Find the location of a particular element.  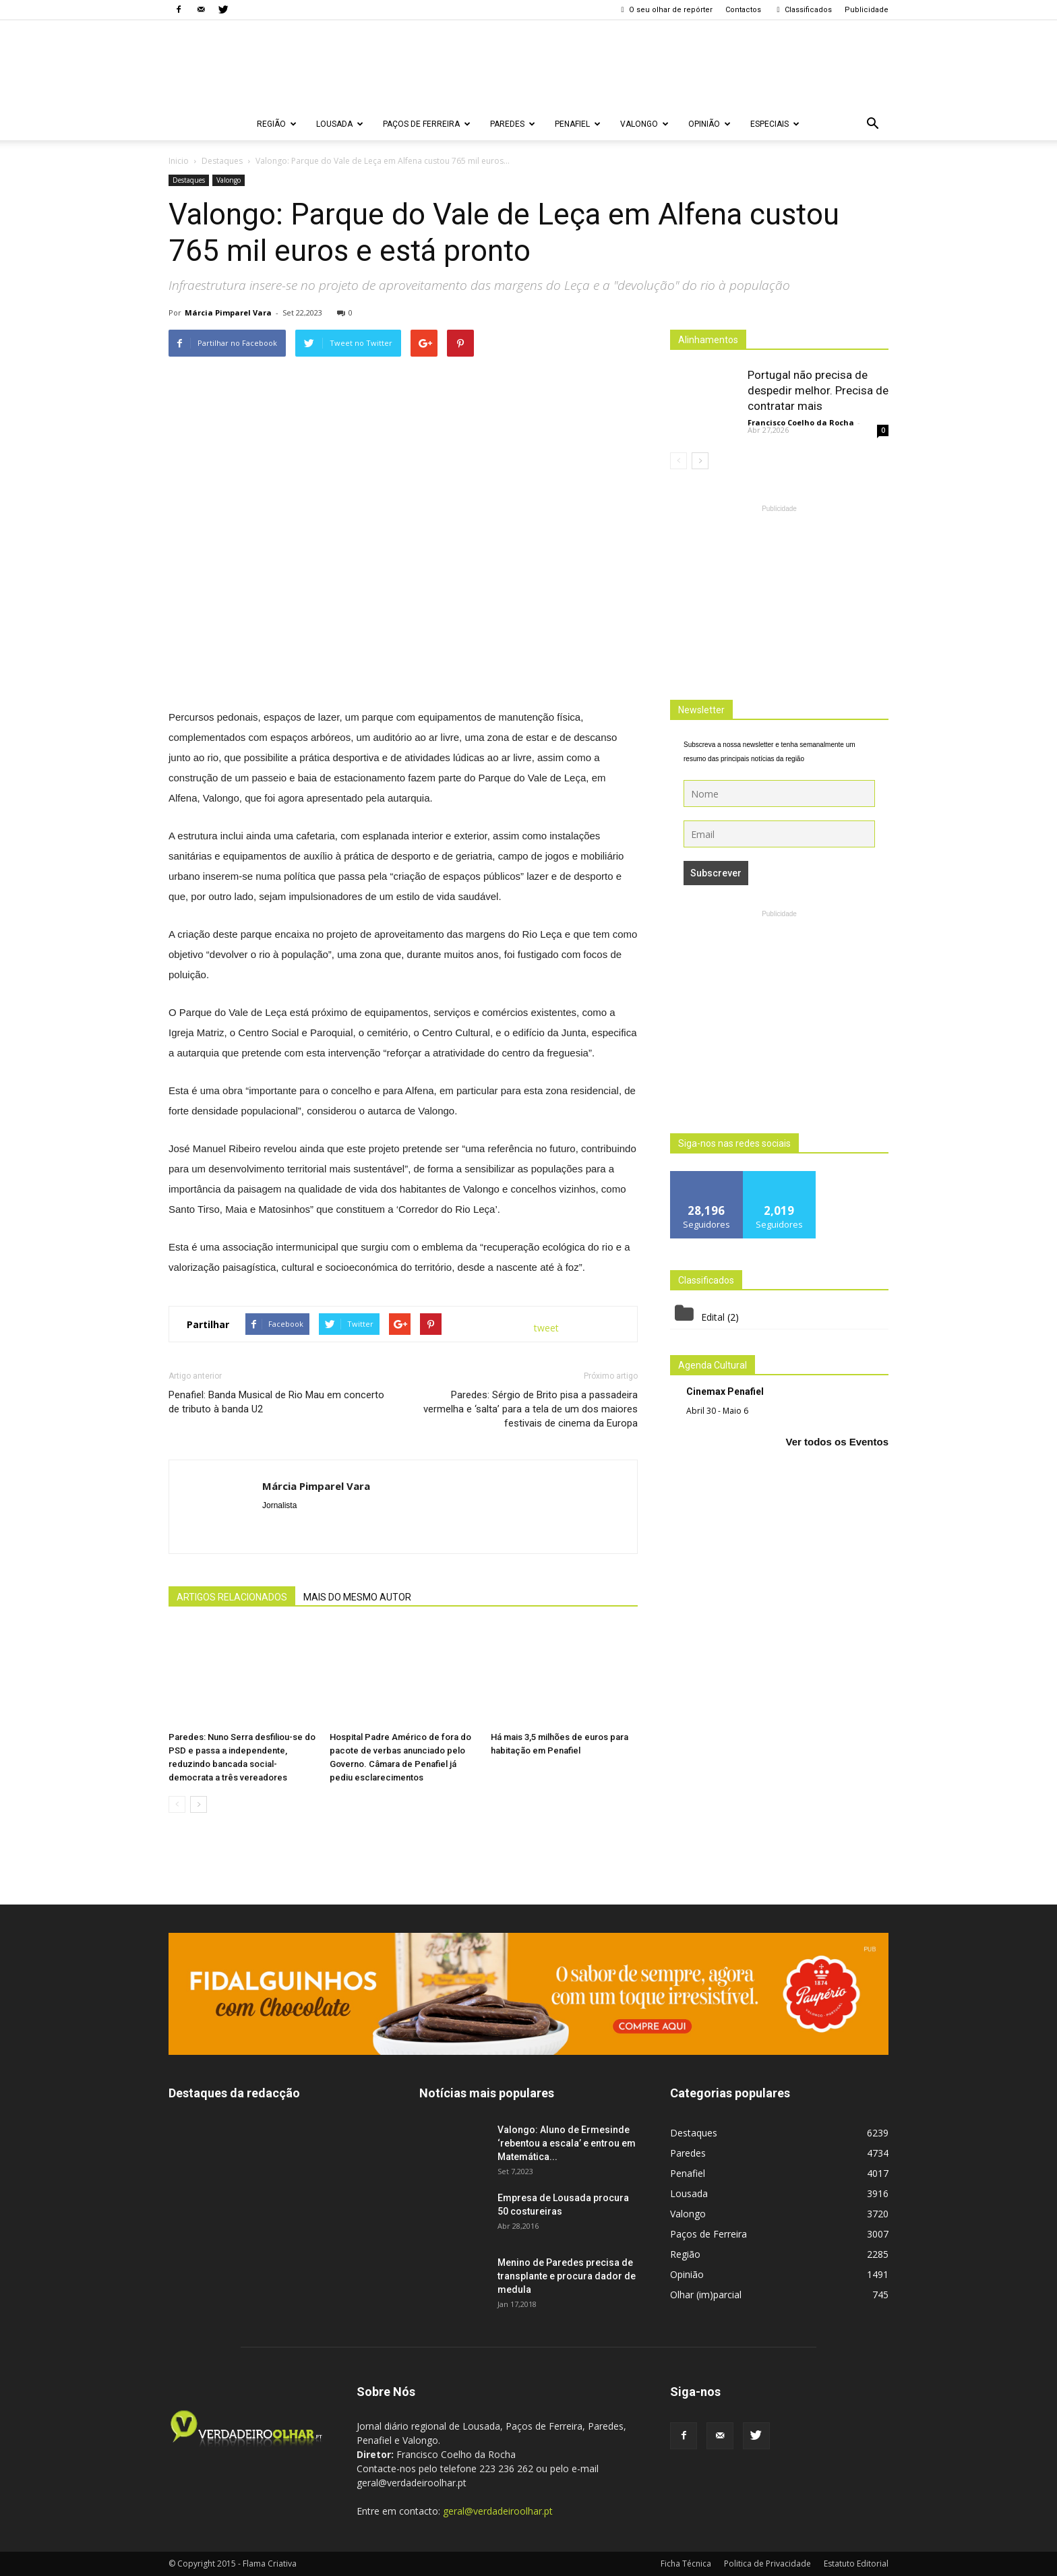

Ver todos os Eventos is located at coordinates (836, 1441).